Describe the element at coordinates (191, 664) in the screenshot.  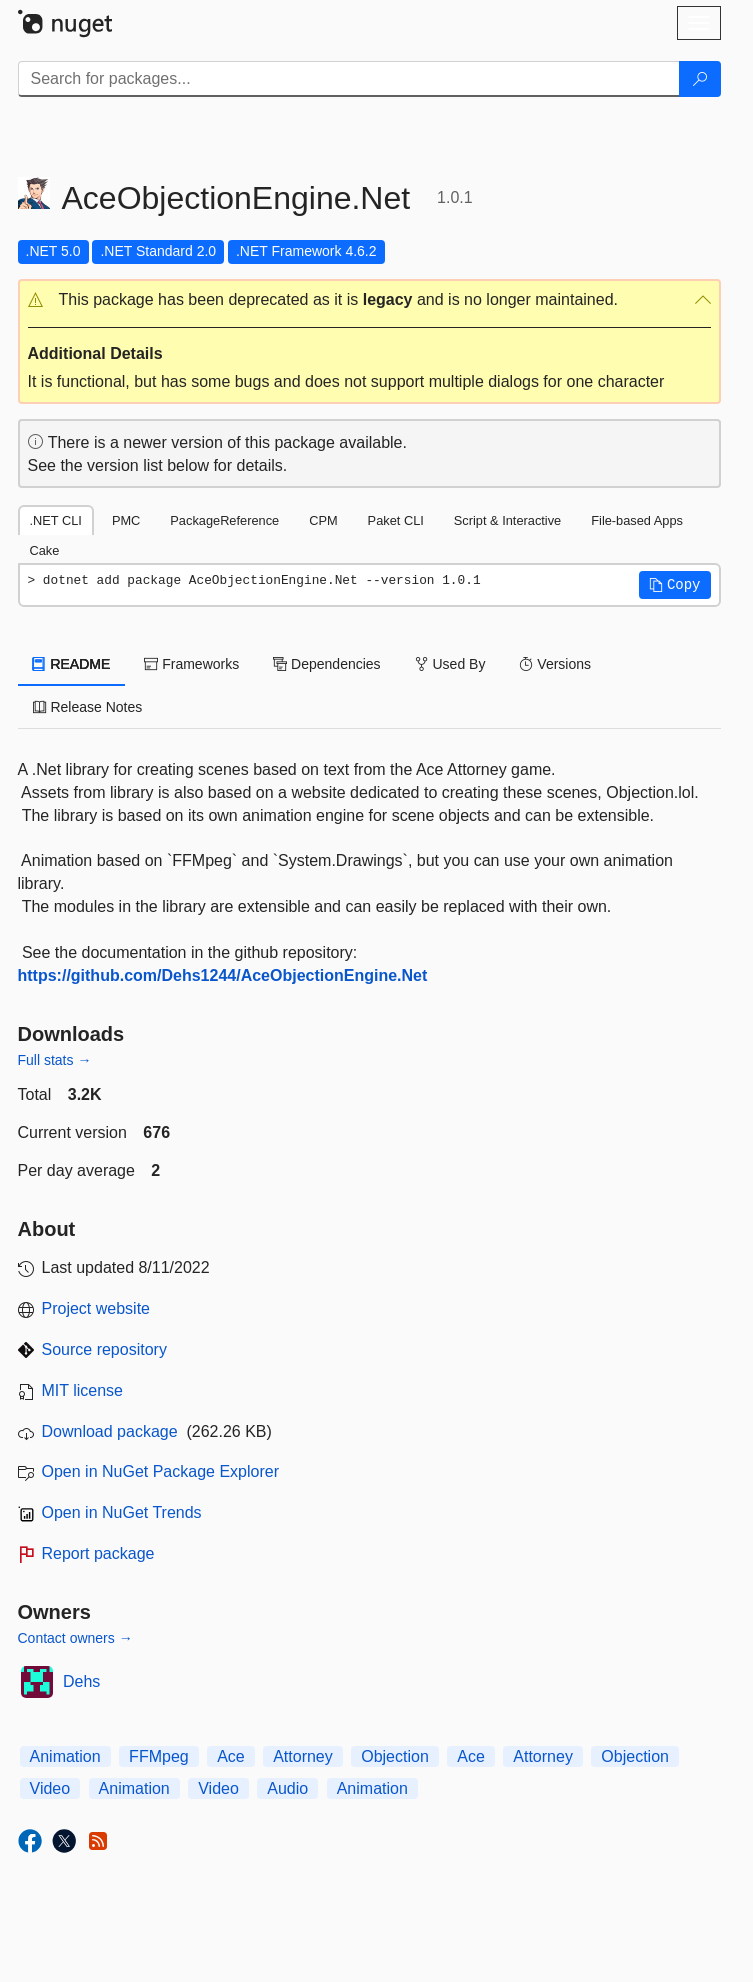
I see `Frameworks [tab]` at that location.